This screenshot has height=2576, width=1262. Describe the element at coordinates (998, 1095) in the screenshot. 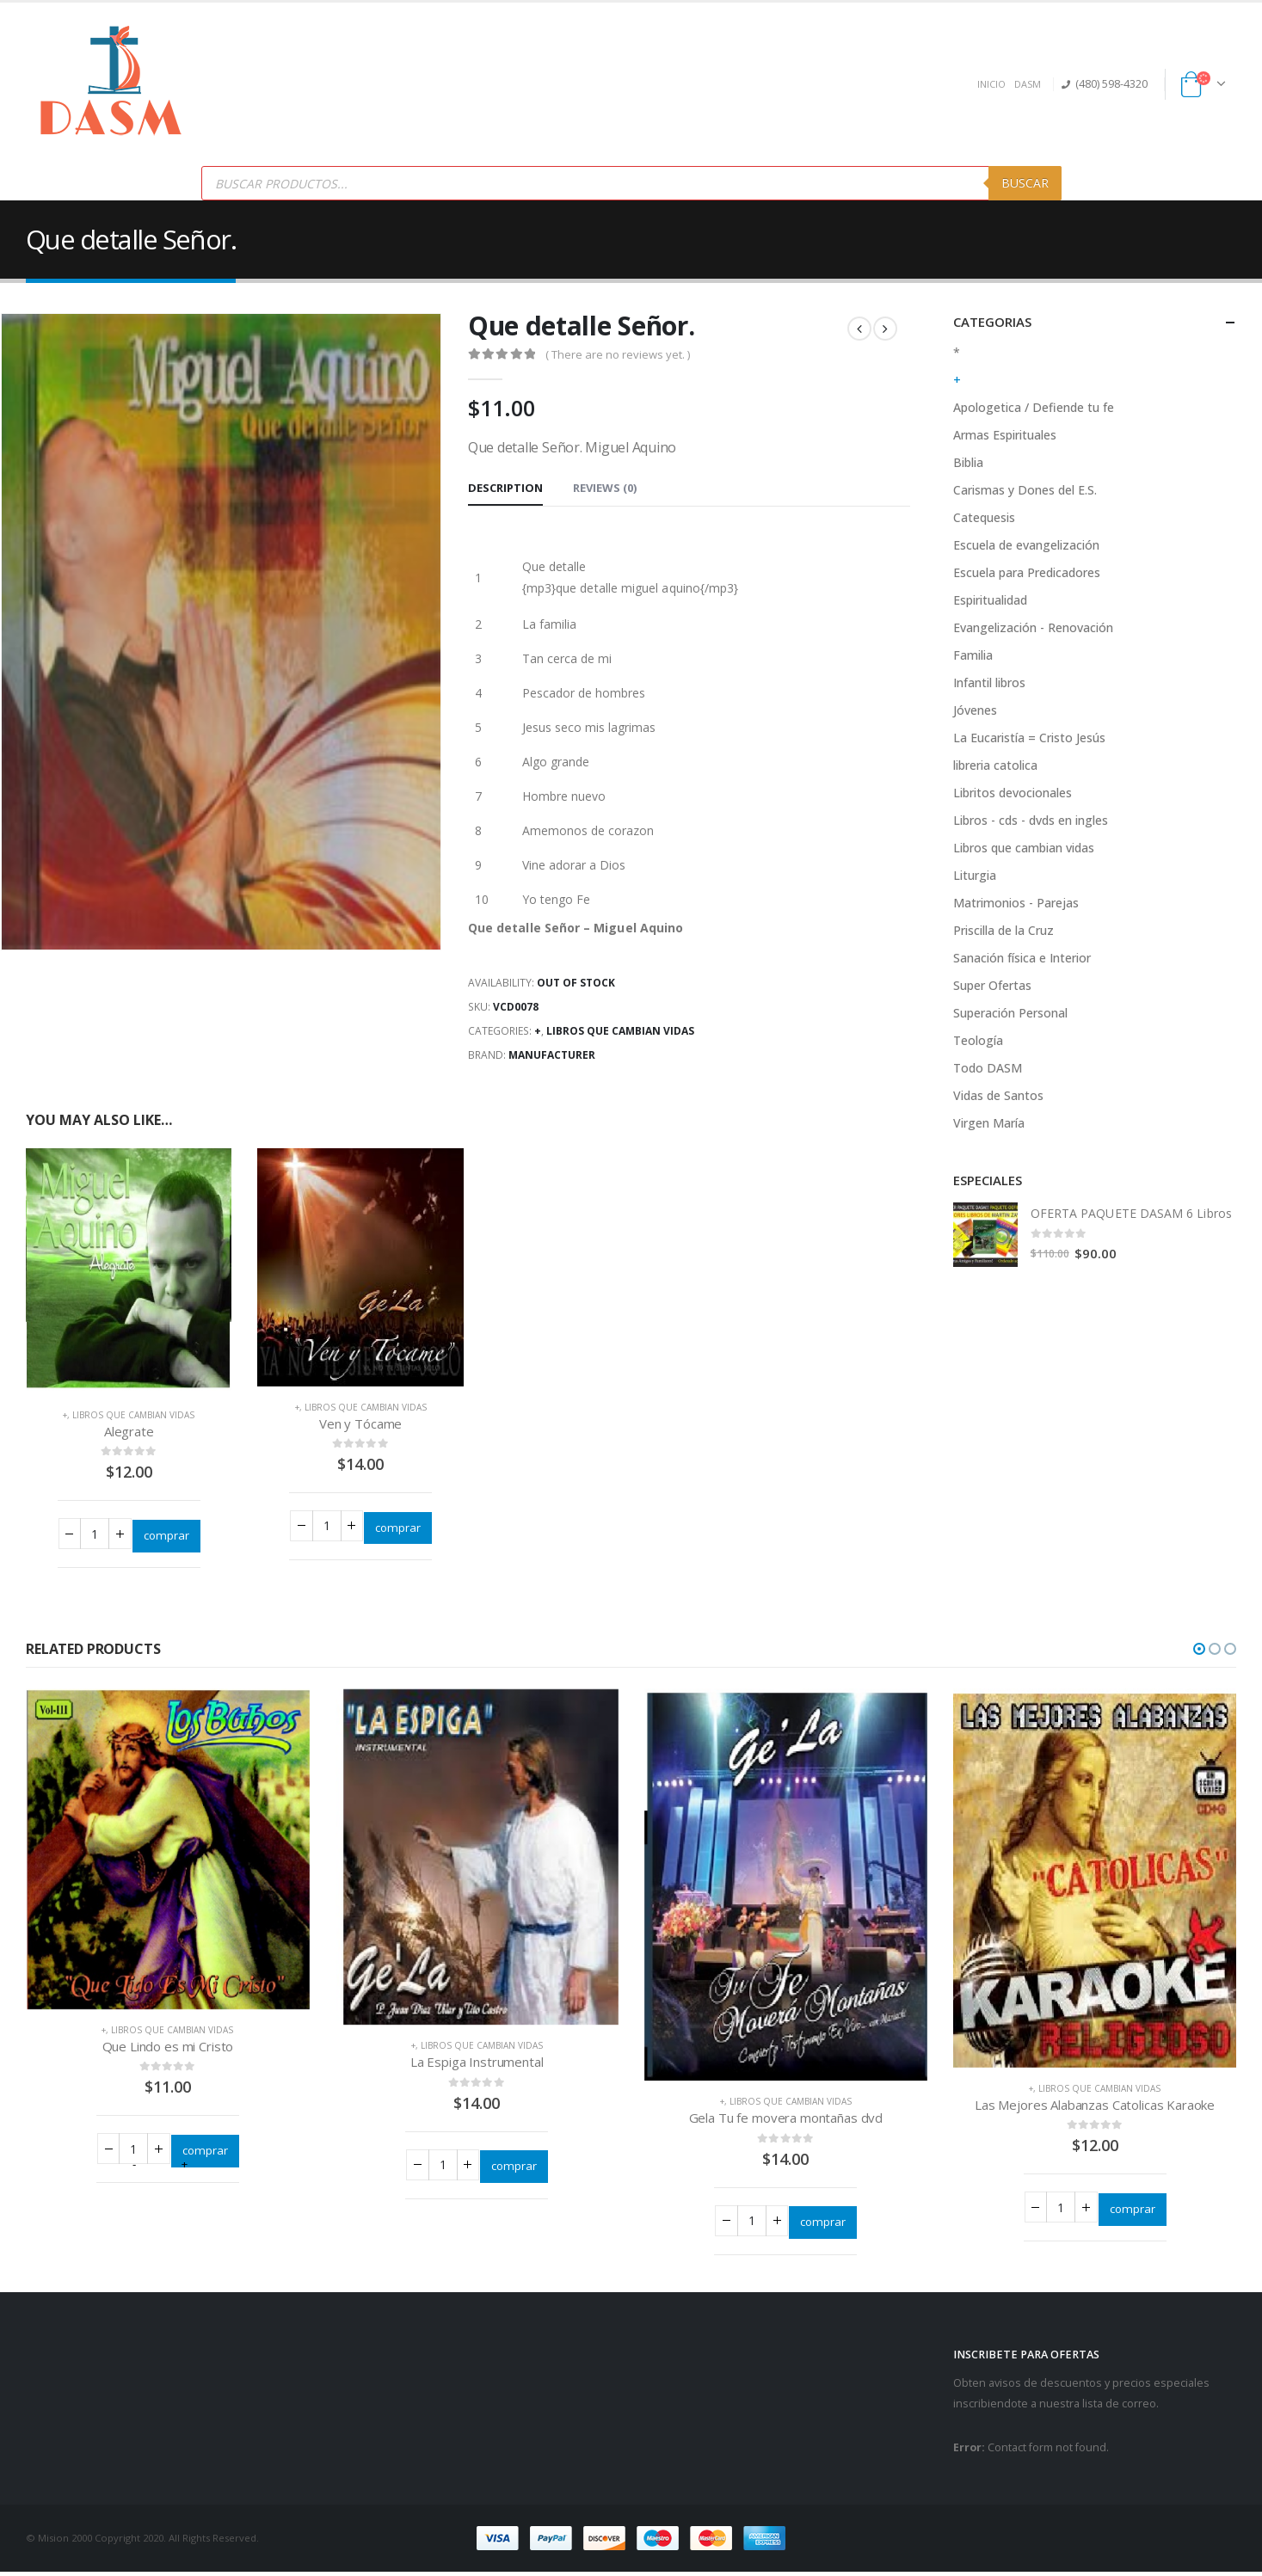

I see `Vidas de Santos` at that location.